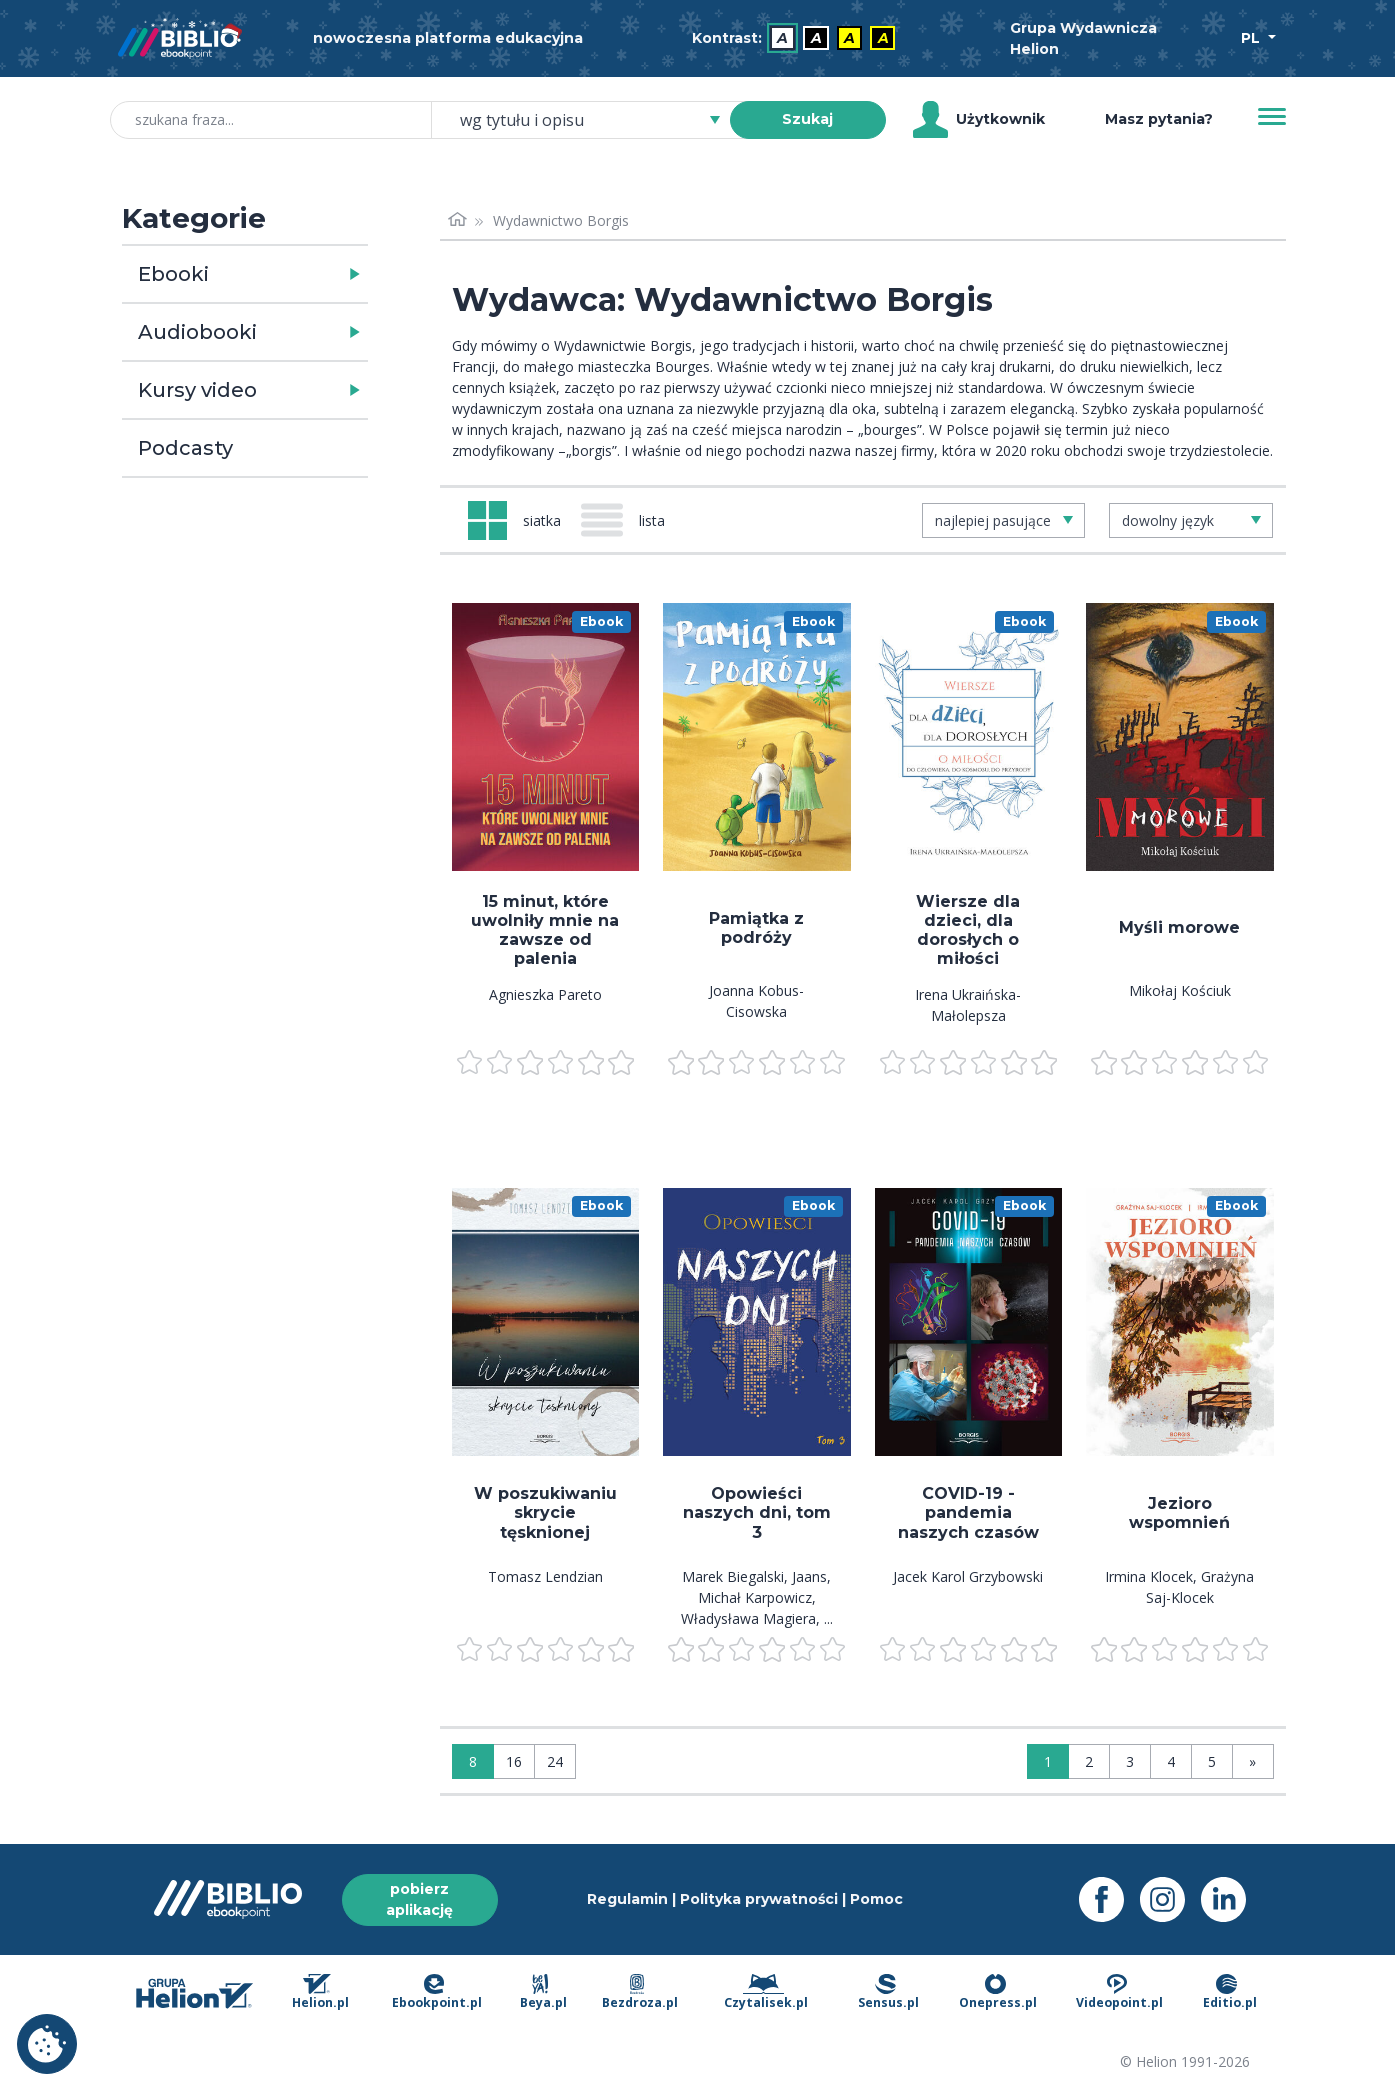  Describe the element at coordinates (733, 1576) in the screenshot. I see `Marek Biegalski` at that location.